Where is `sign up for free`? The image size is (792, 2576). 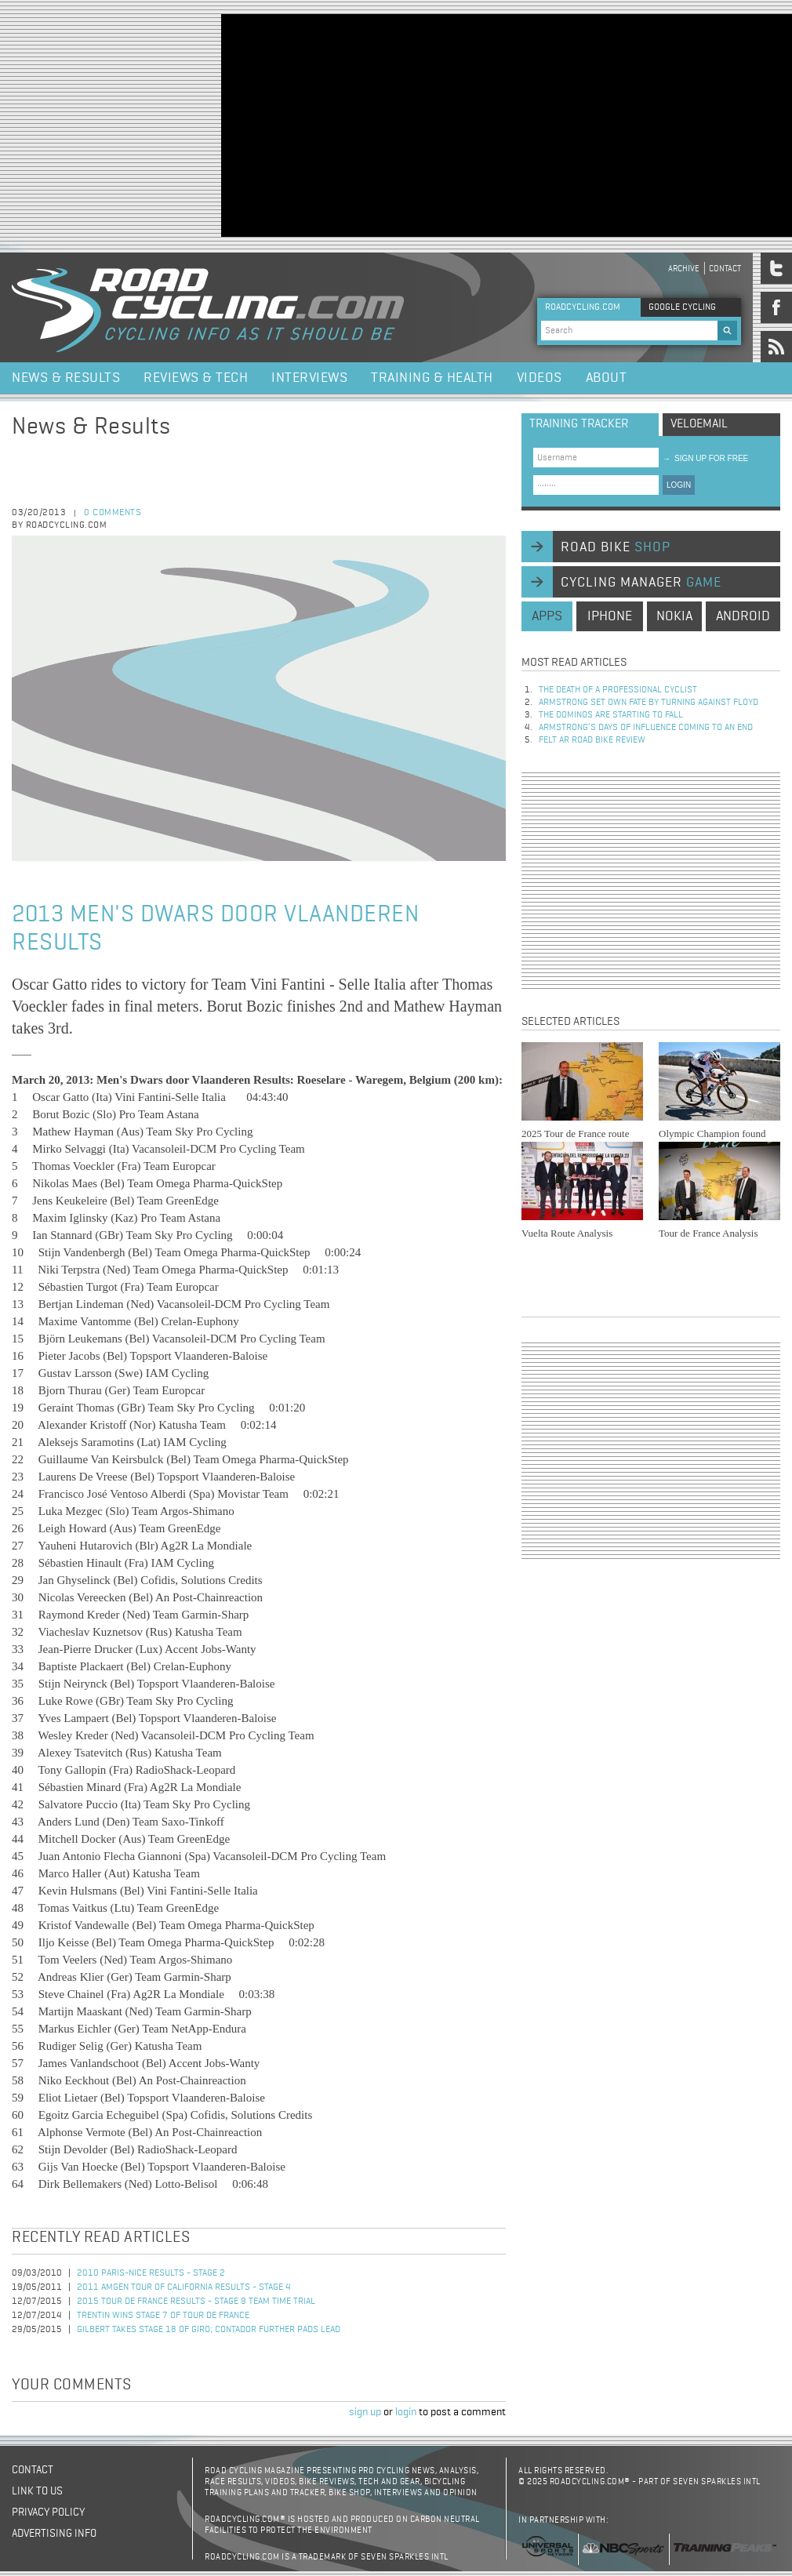
sign up for free is located at coordinates (705, 458).